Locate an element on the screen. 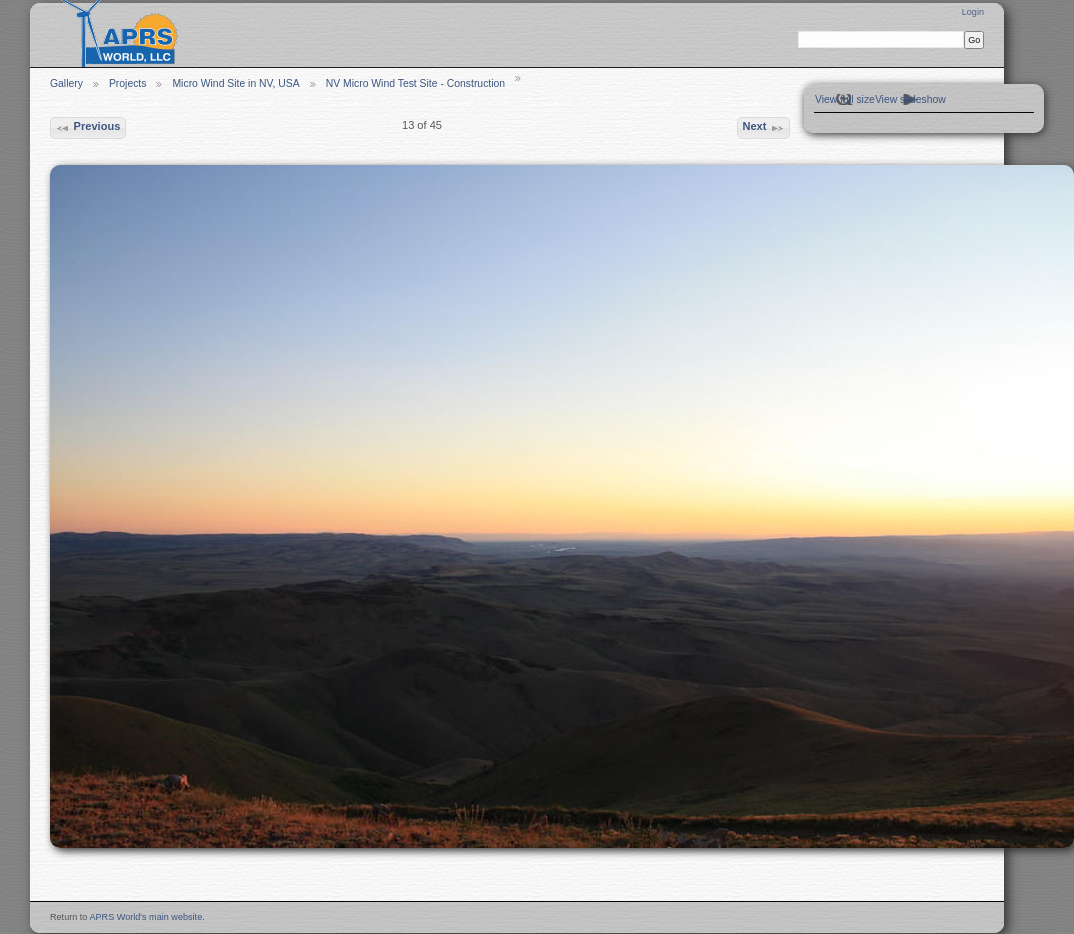 Image resolution: width=1074 pixels, height=934 pixels. View slideshow is located at coordinates (910, 99).